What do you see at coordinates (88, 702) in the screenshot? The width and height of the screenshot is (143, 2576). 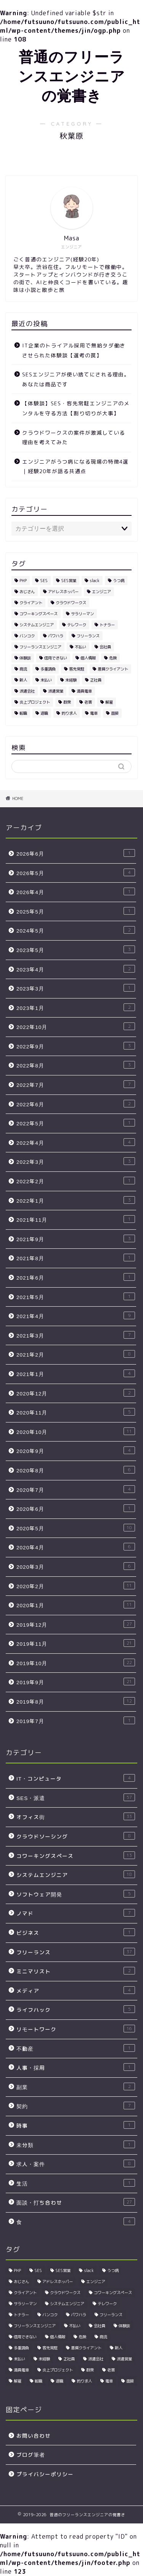 I see `老害 [老害 (5個の項目)]` at bounding box center [88, 702].